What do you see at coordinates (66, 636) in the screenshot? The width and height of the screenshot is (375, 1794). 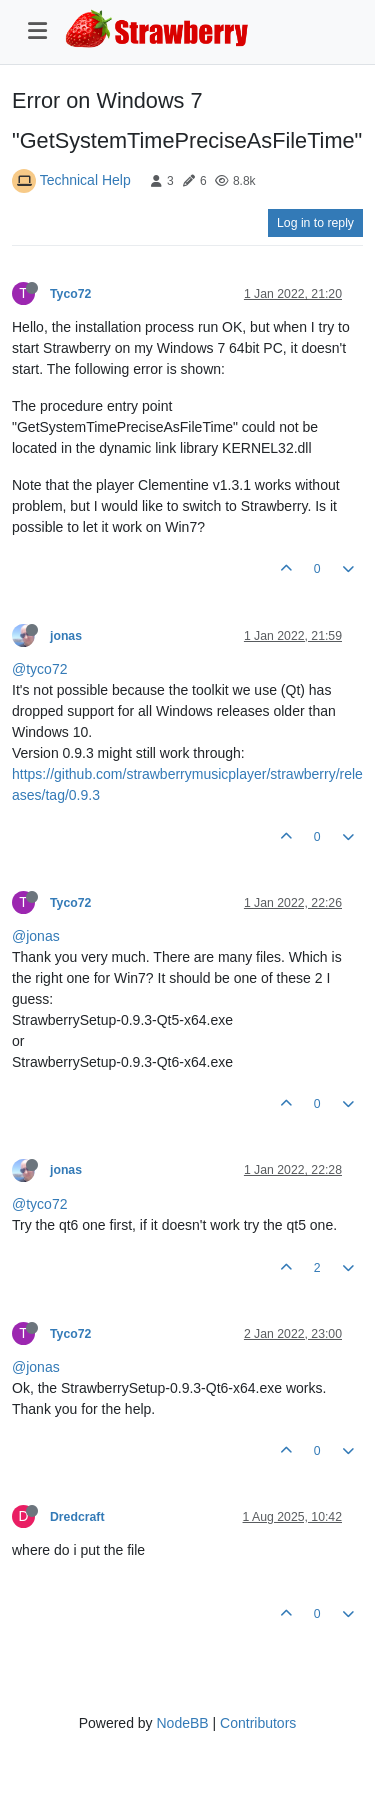 I see `jonas` at bounding box center [66, 636].